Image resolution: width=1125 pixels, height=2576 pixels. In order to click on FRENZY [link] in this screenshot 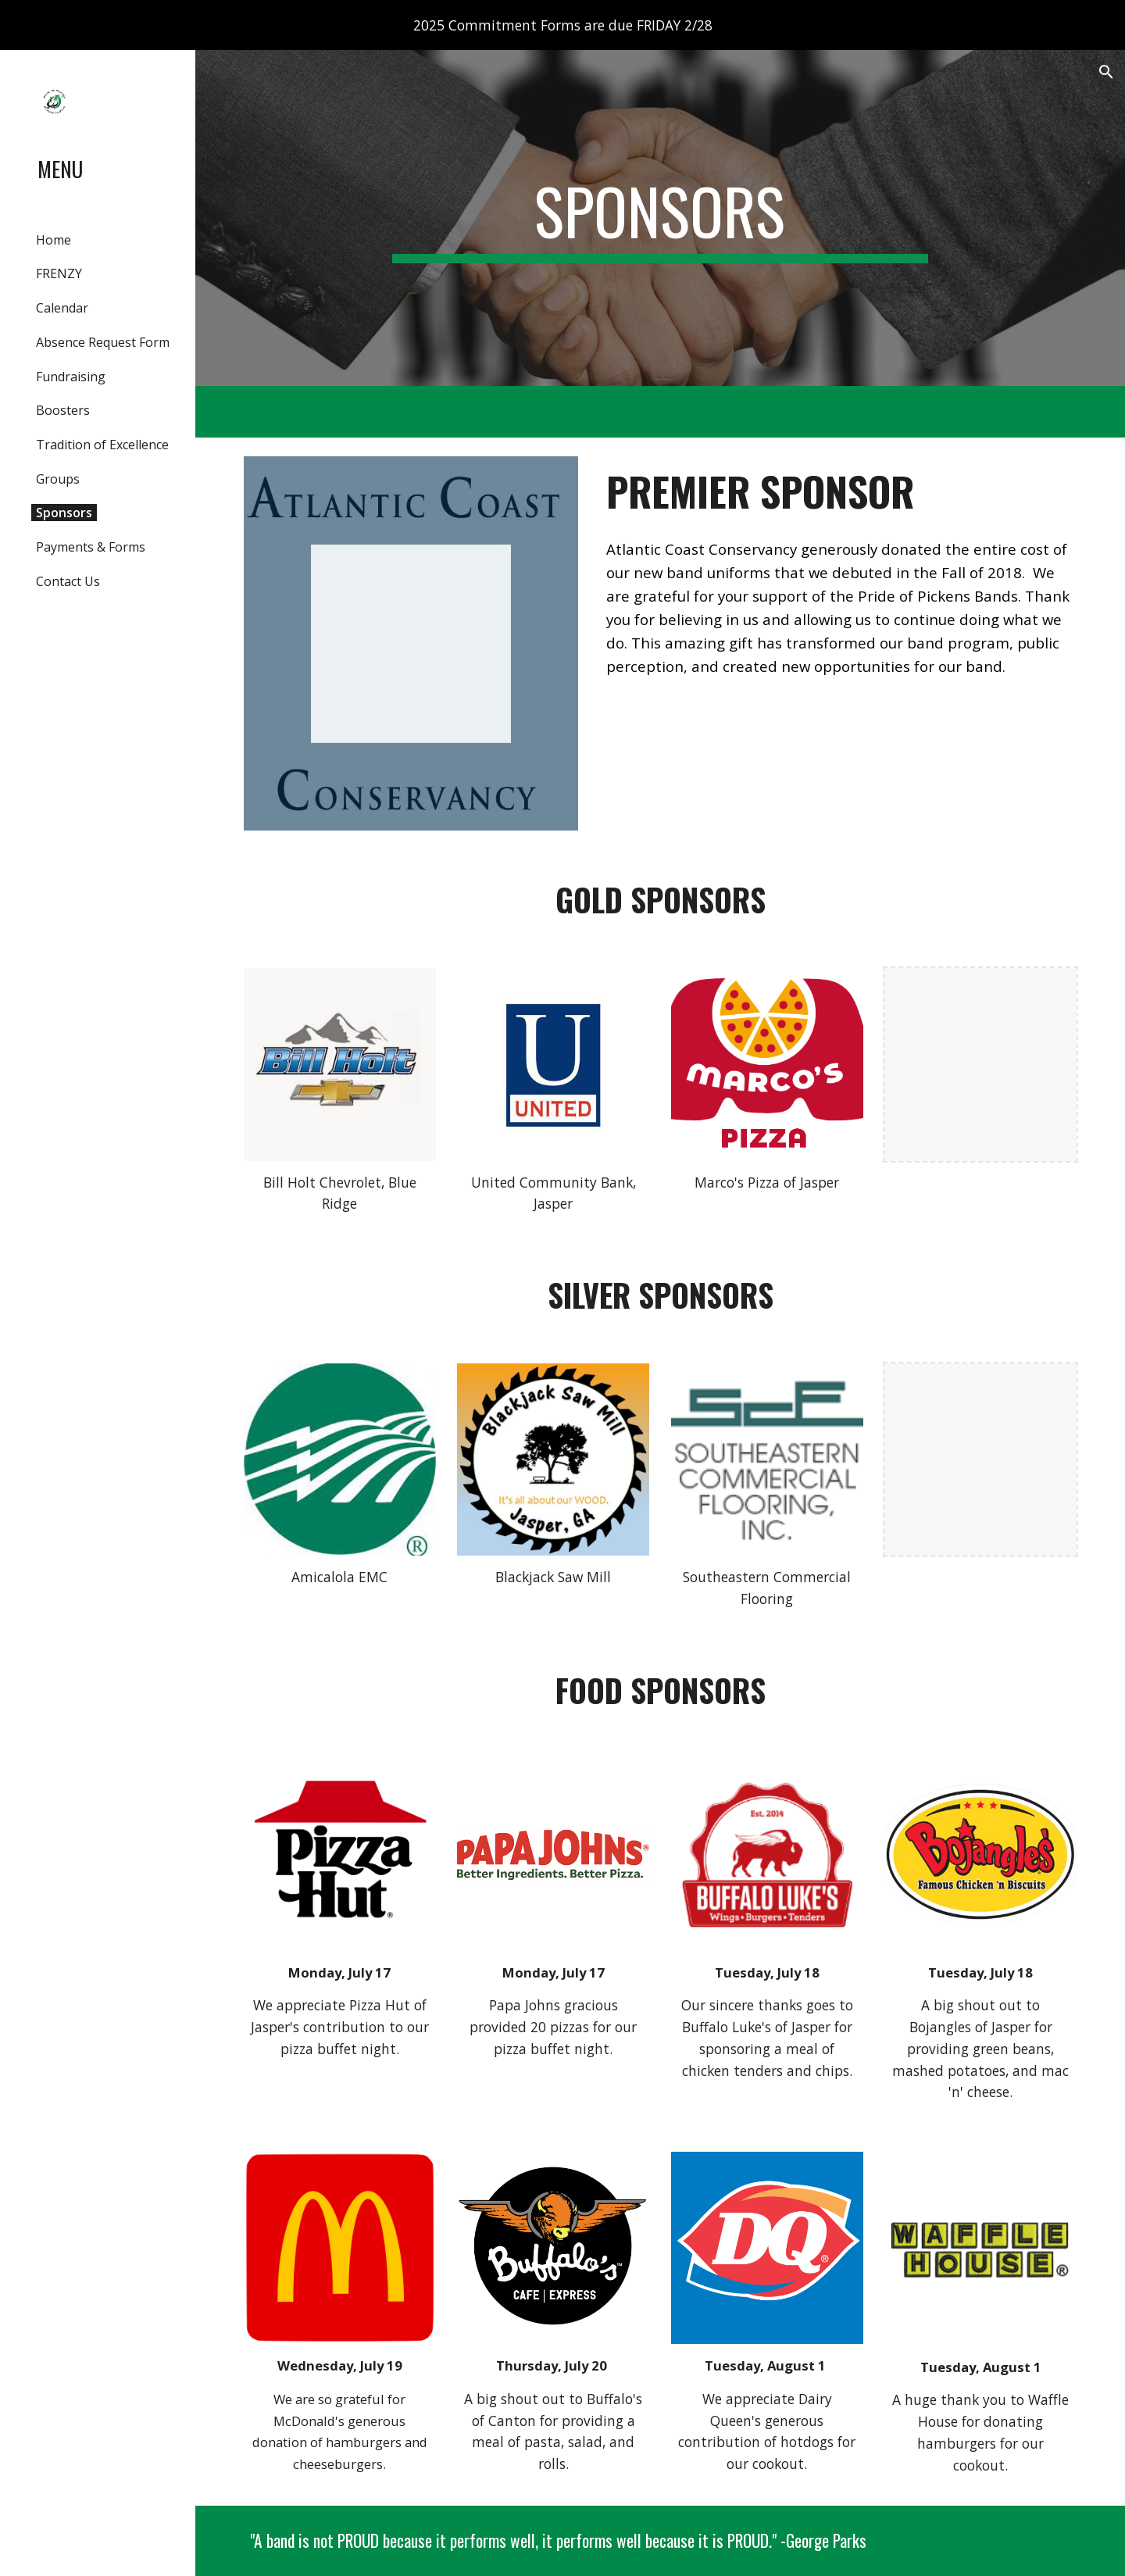, I will do `click(59, 273)`.